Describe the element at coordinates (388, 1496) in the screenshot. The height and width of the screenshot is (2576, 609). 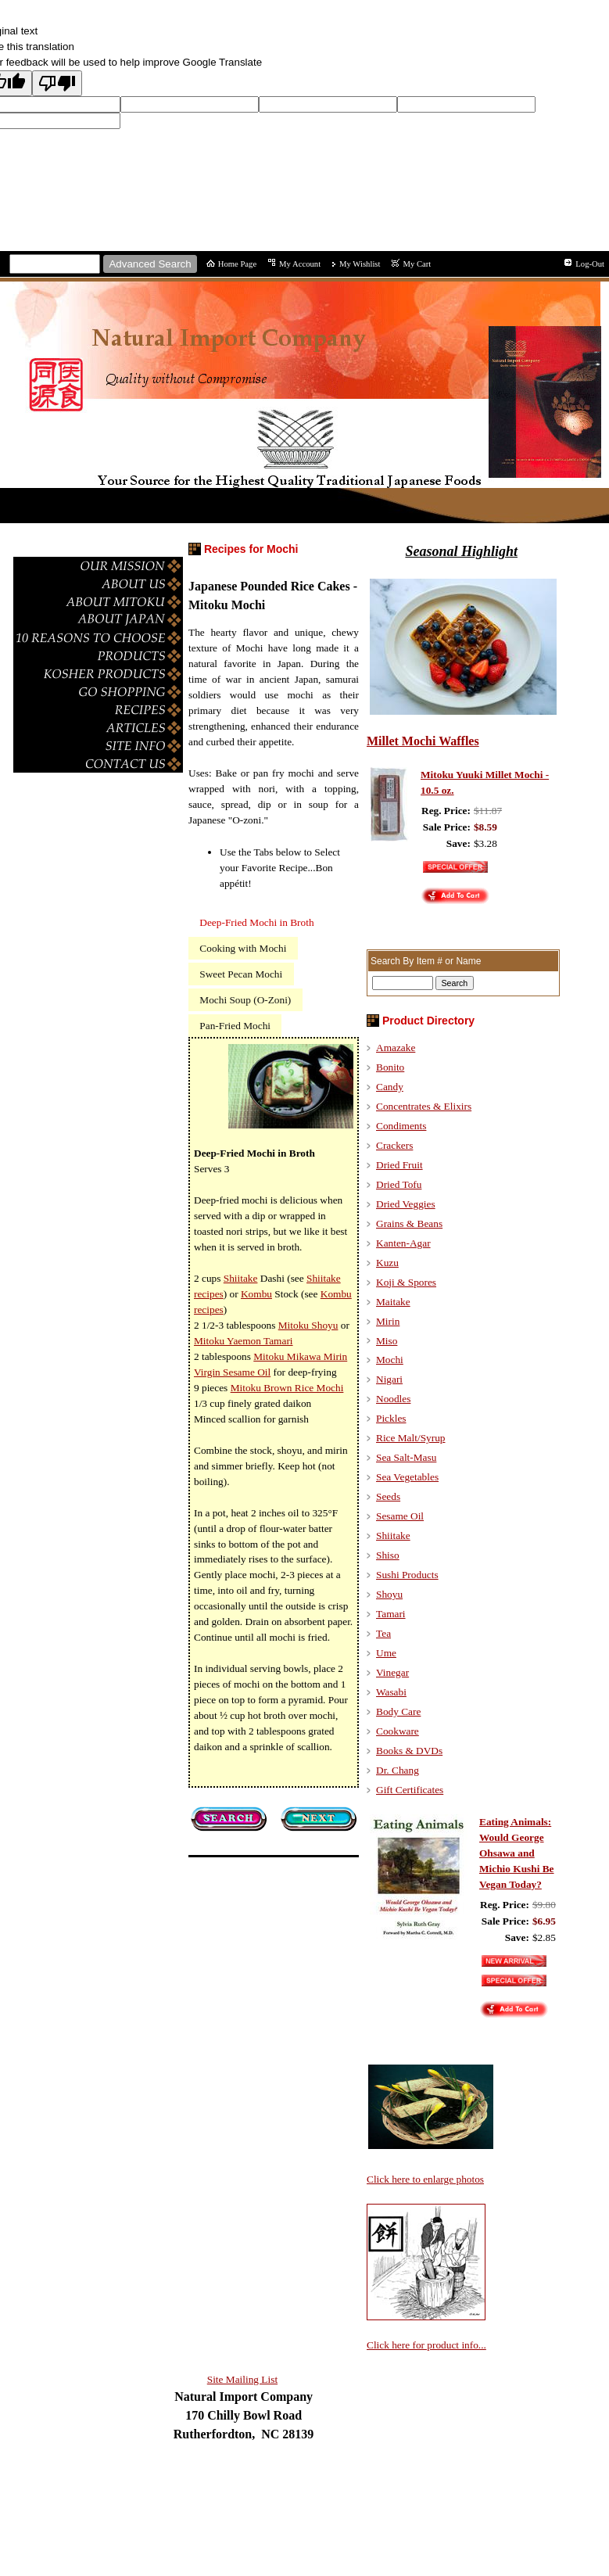
I see `Seeds` at that location.